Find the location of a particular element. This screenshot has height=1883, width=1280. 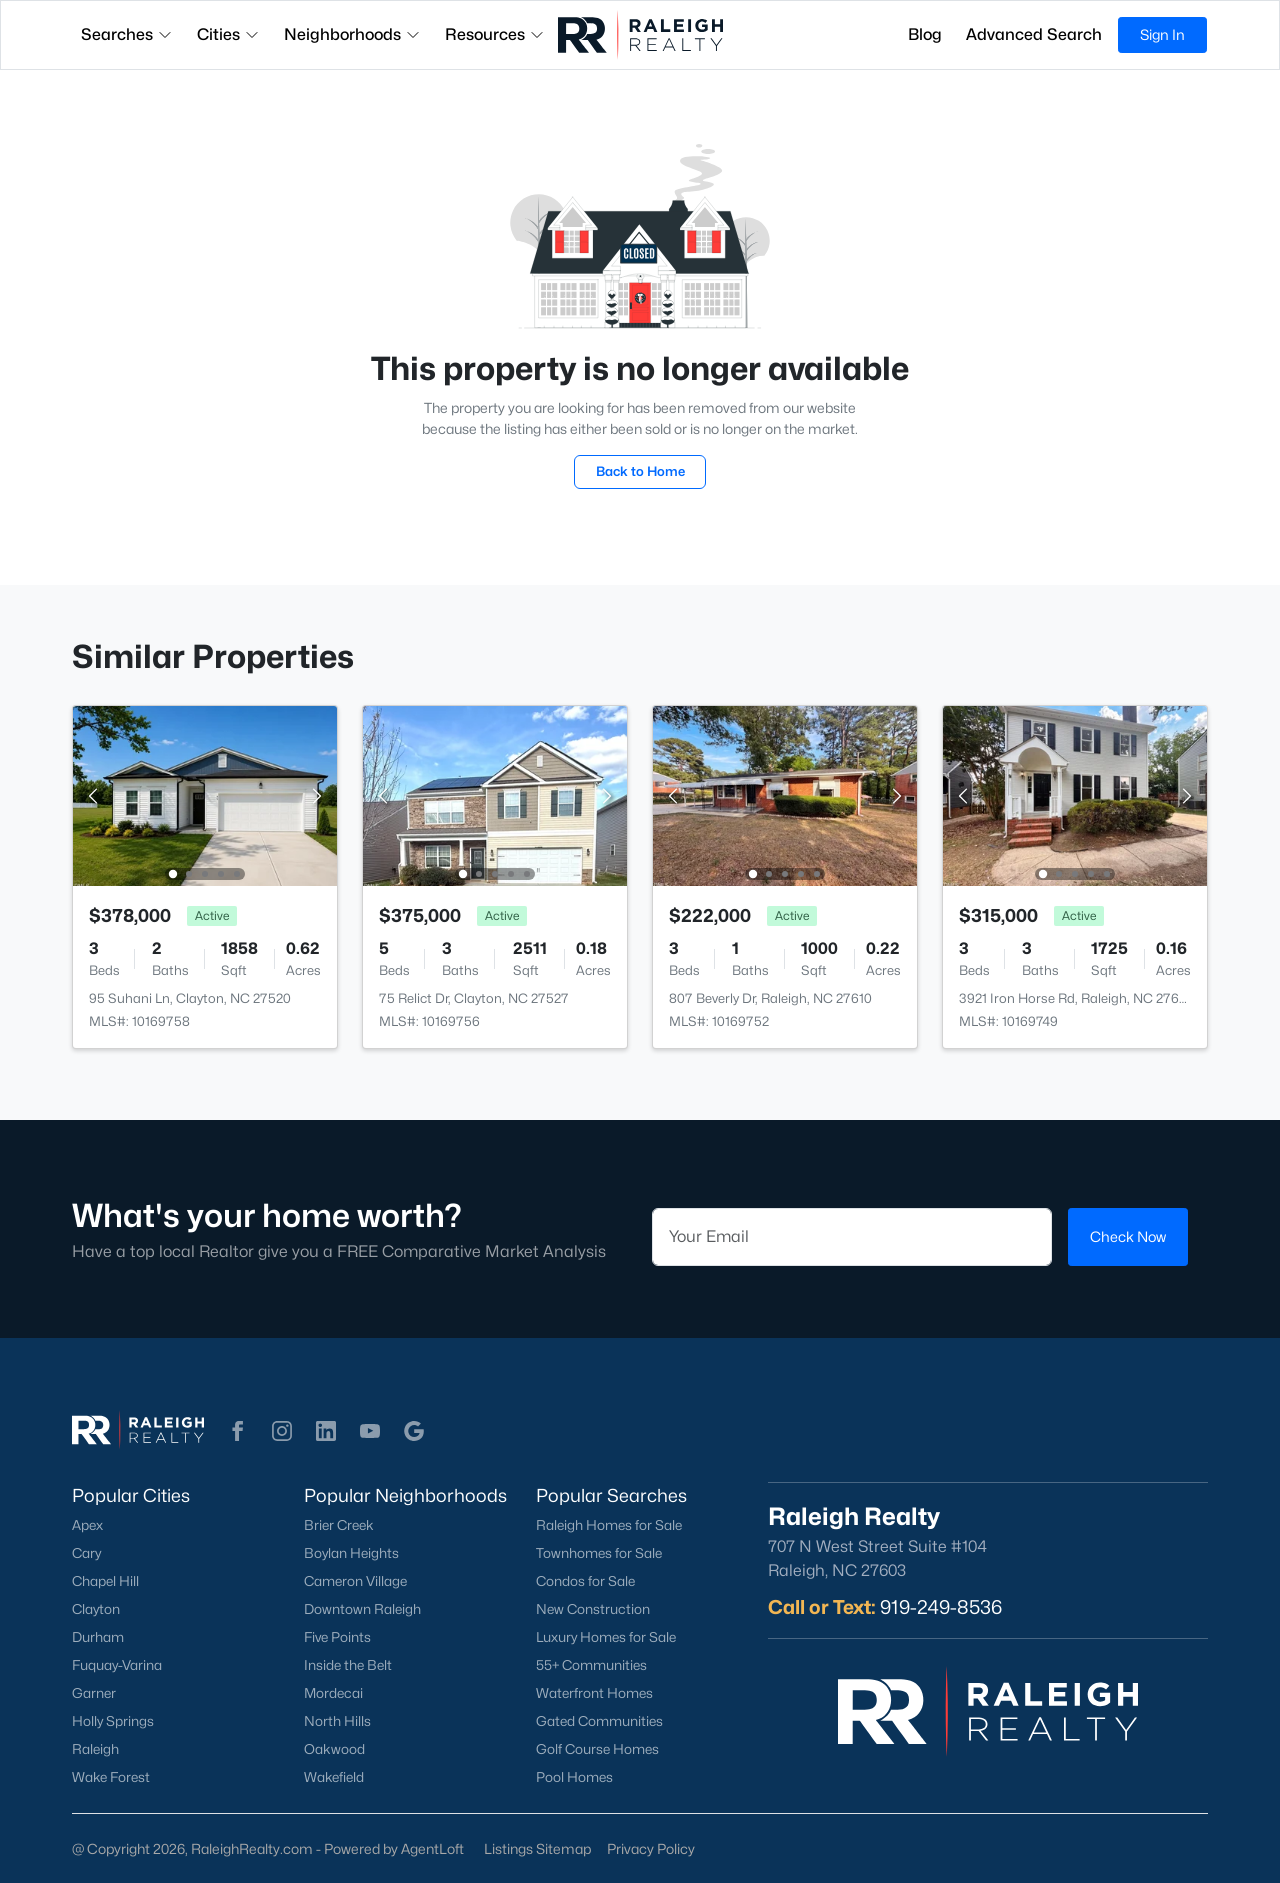

Advanced Search [button] is located at coordinates (1034, 34).